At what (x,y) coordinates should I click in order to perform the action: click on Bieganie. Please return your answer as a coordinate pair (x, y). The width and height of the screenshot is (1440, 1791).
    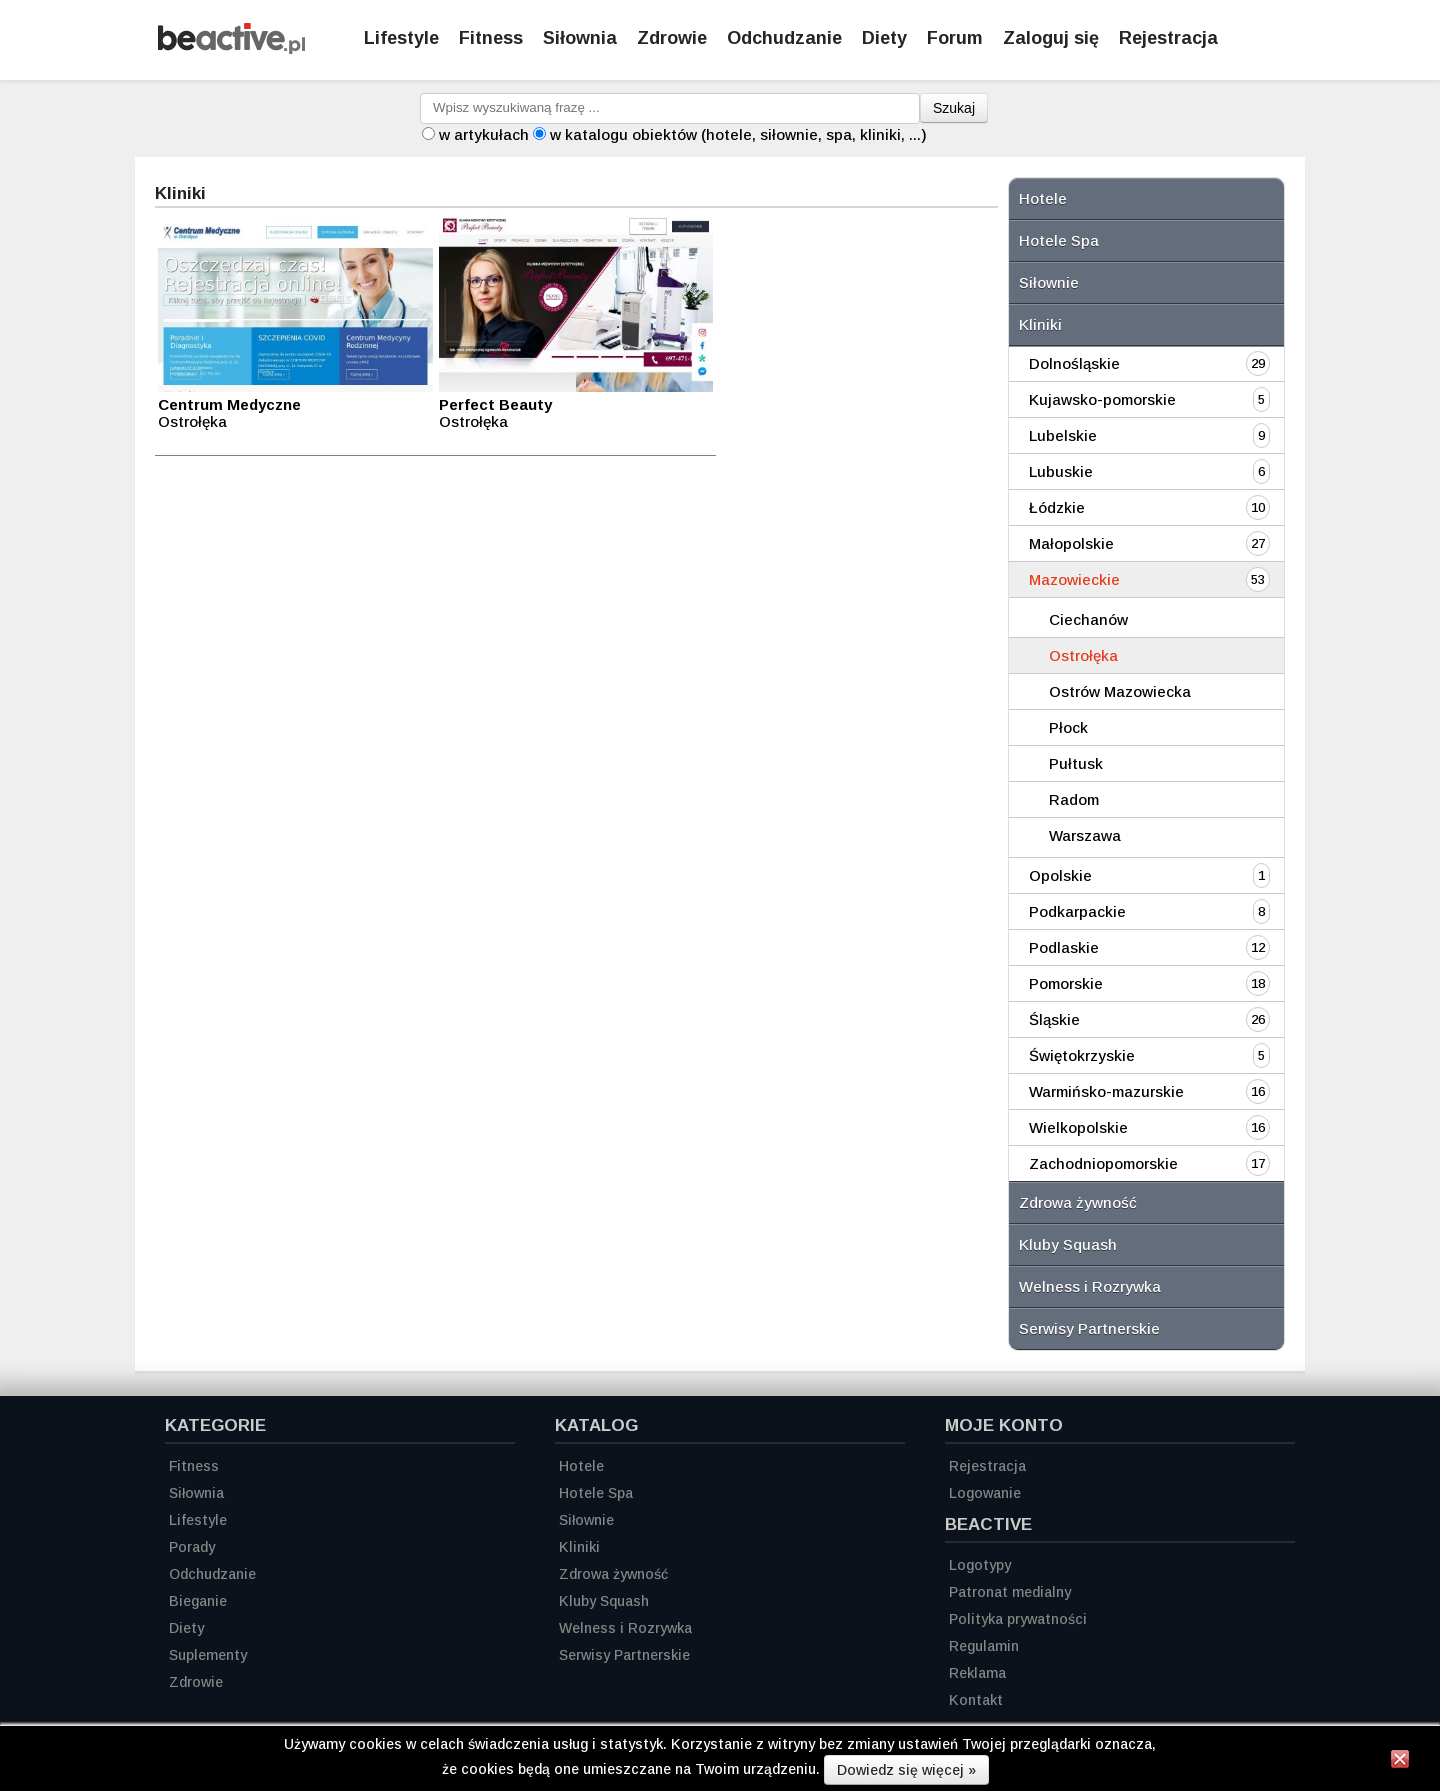
    Looking at the image, I should click on (198, 1601).